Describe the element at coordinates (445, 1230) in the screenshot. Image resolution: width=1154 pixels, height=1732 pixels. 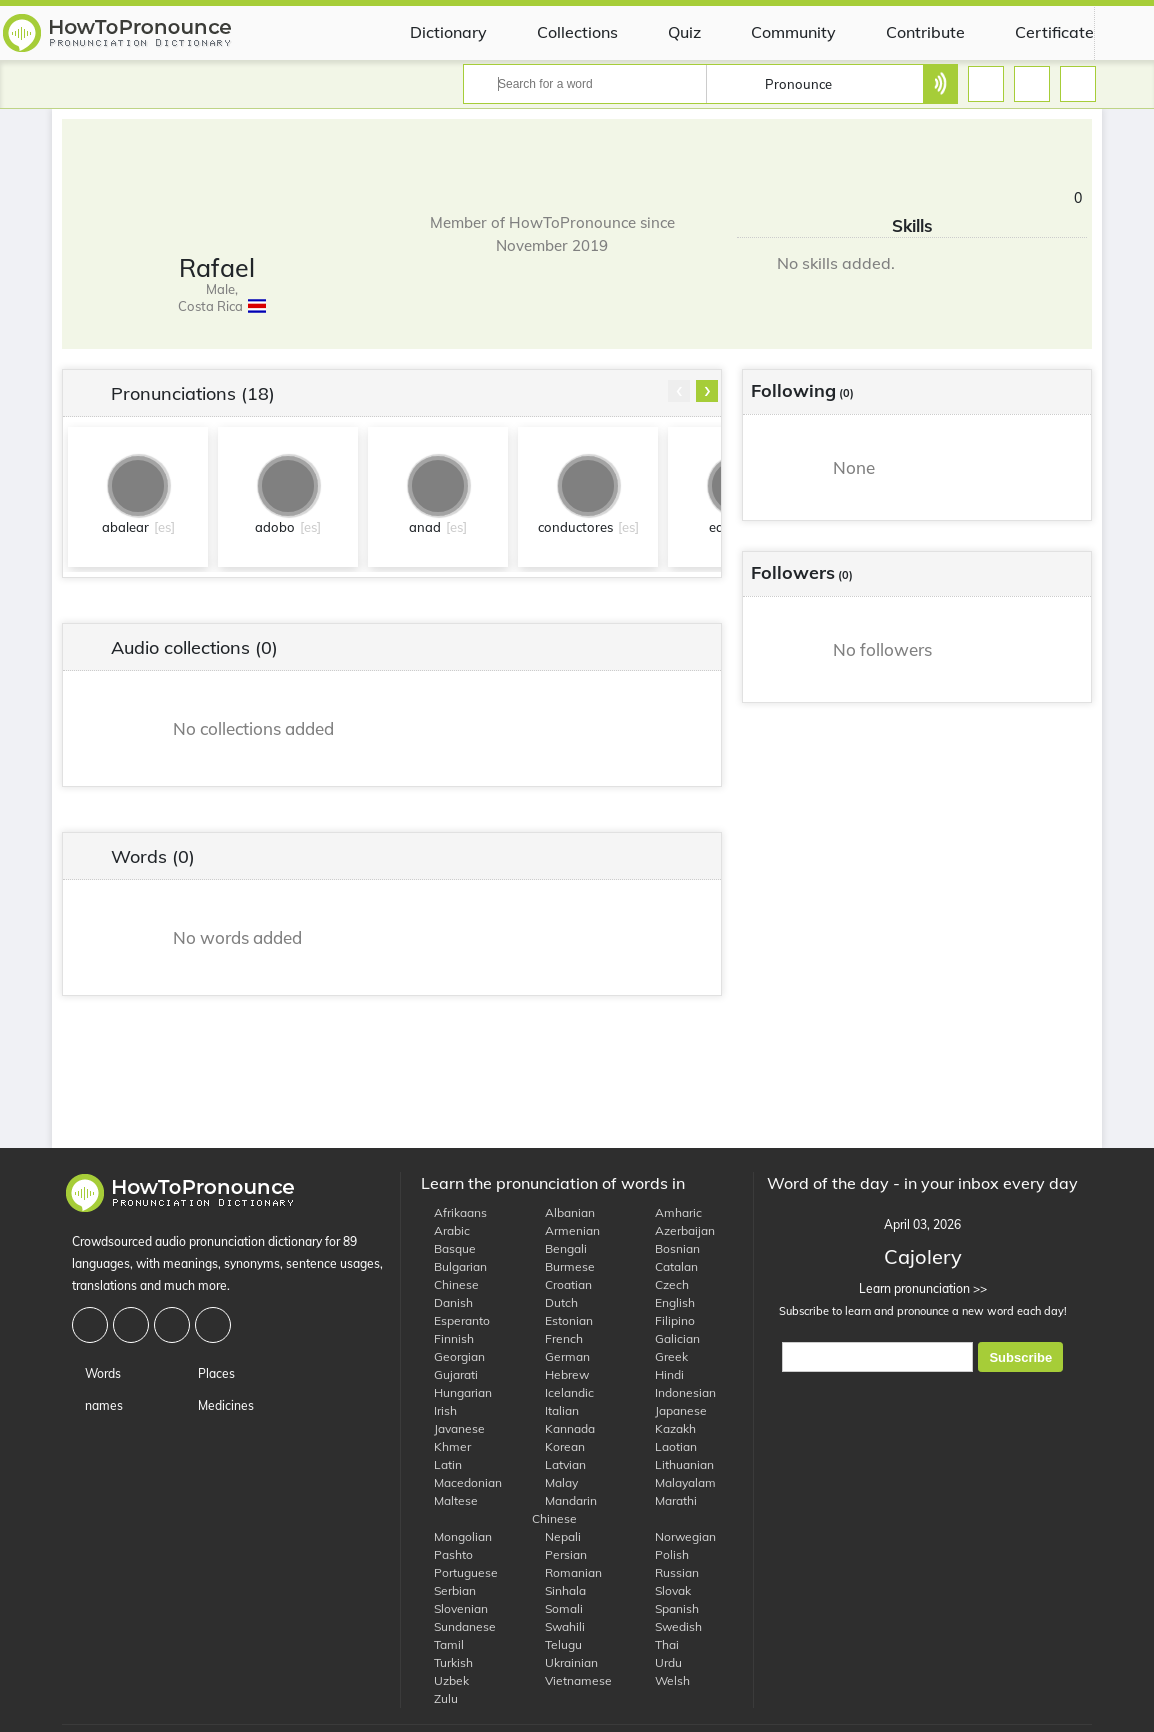
I see `Arabic` at that location.